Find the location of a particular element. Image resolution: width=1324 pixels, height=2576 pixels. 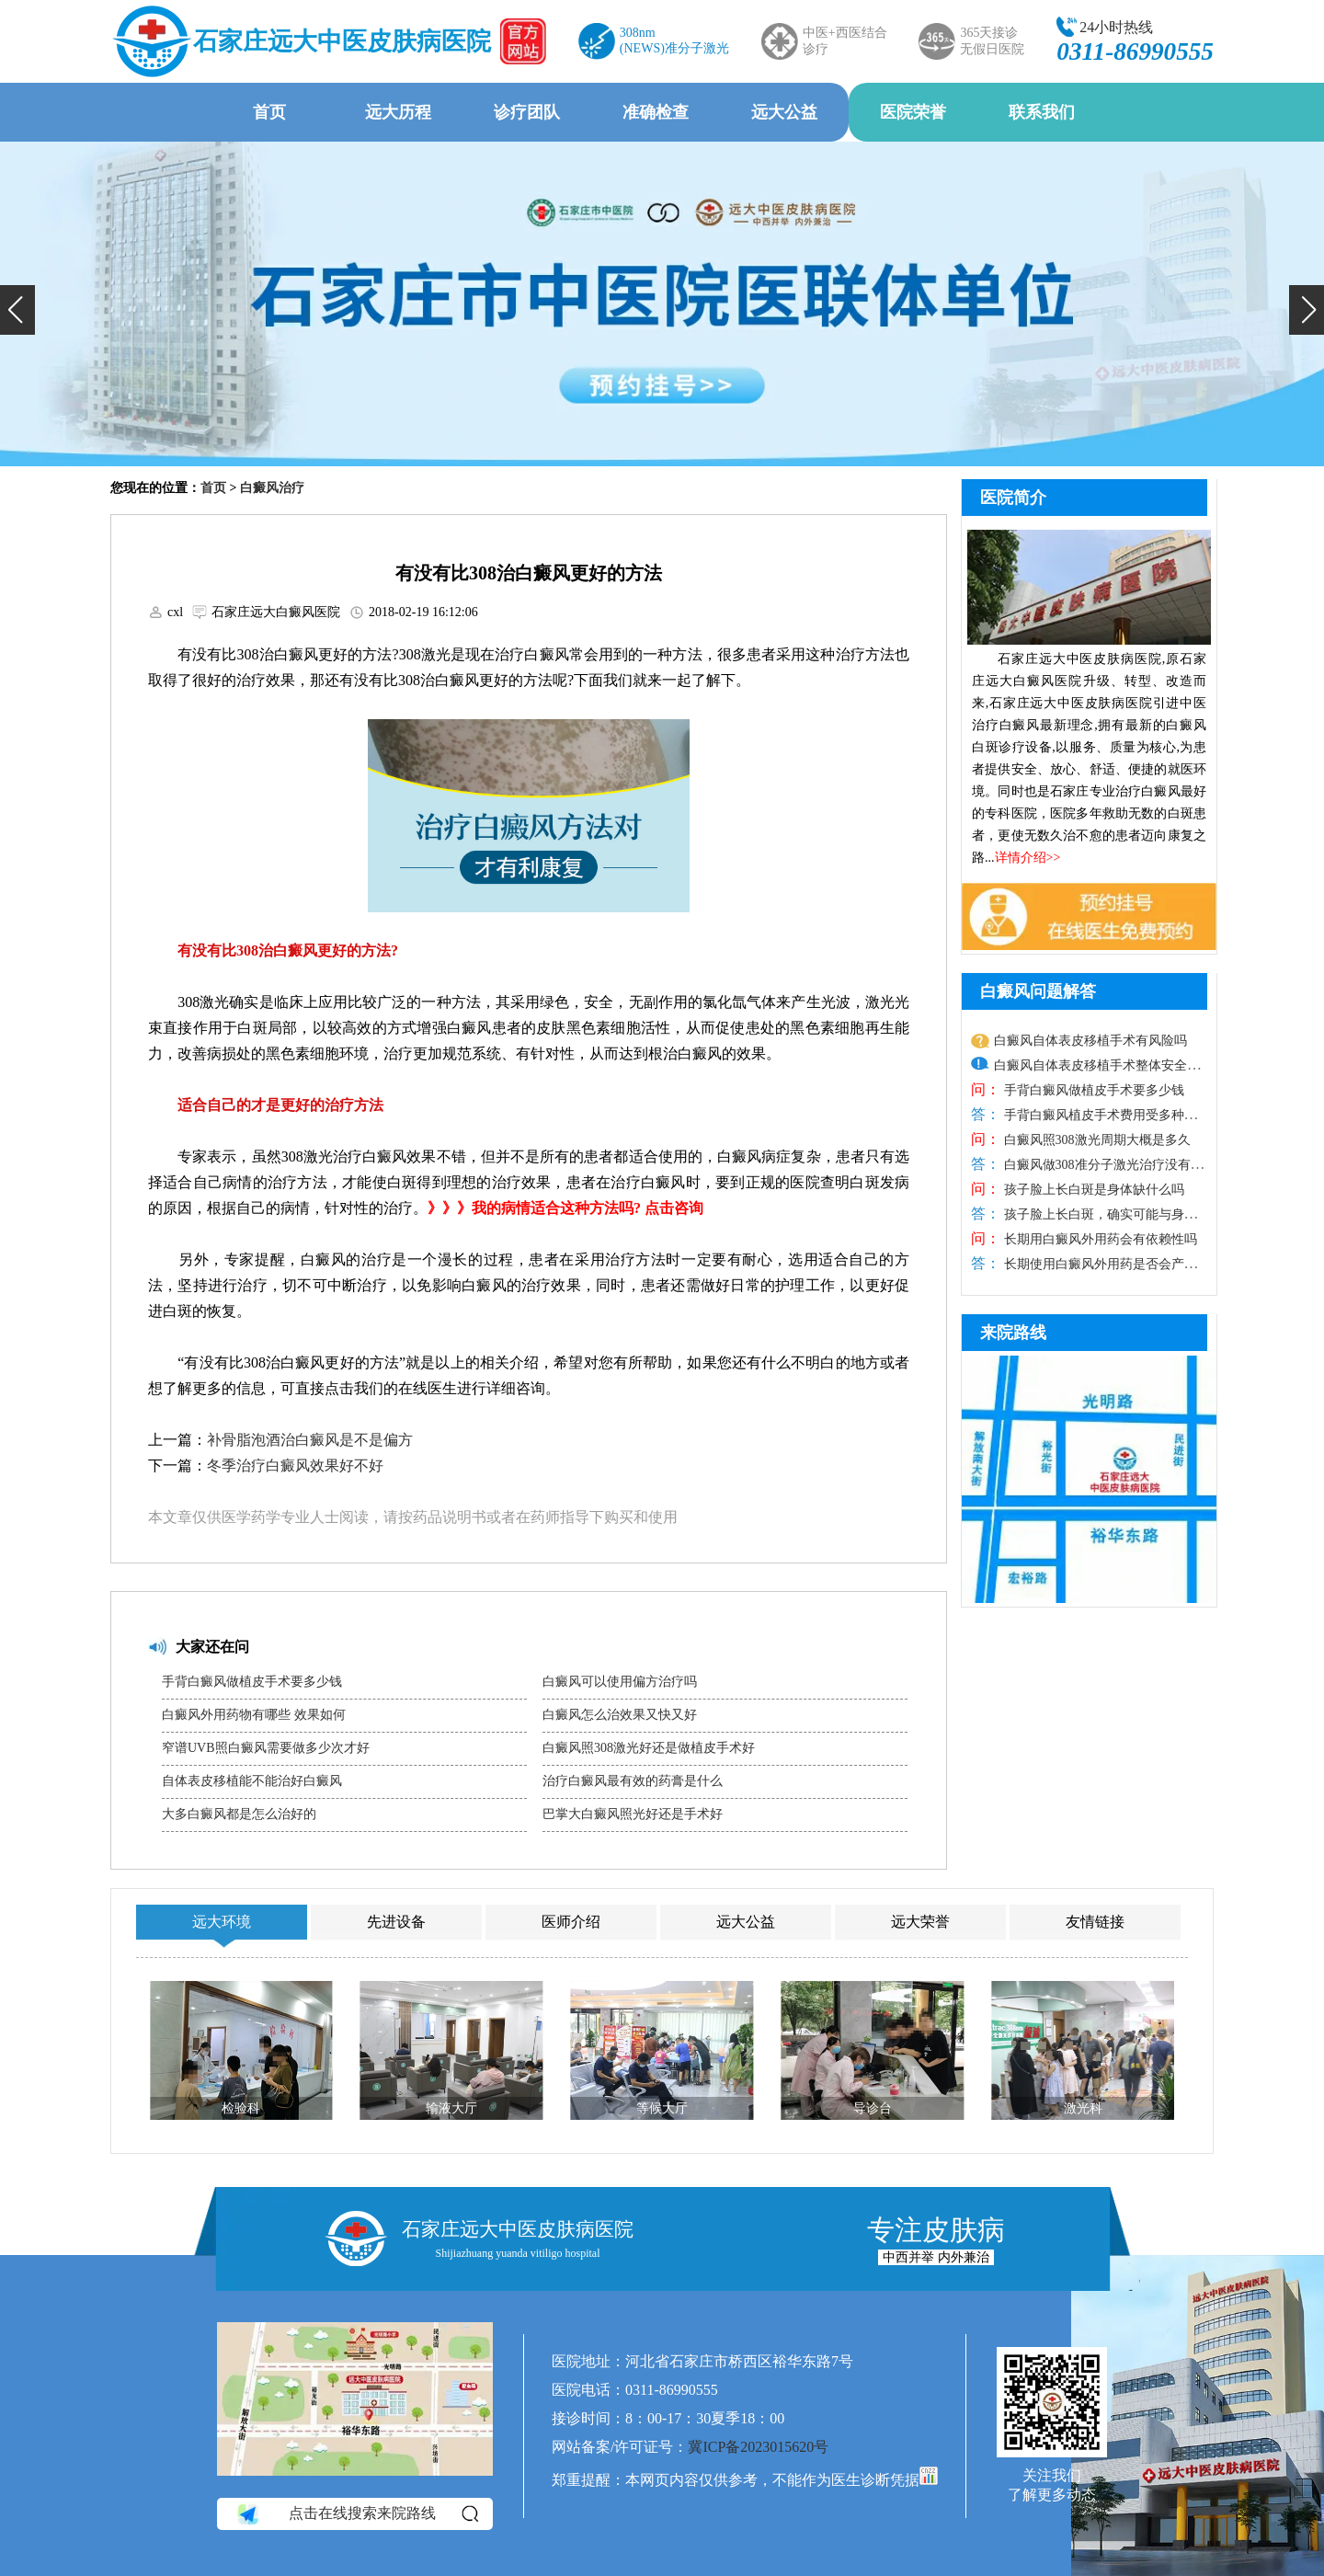

孩子脸上长白斑是身体缺什么吗 is located at coordinates (1092, 1189).